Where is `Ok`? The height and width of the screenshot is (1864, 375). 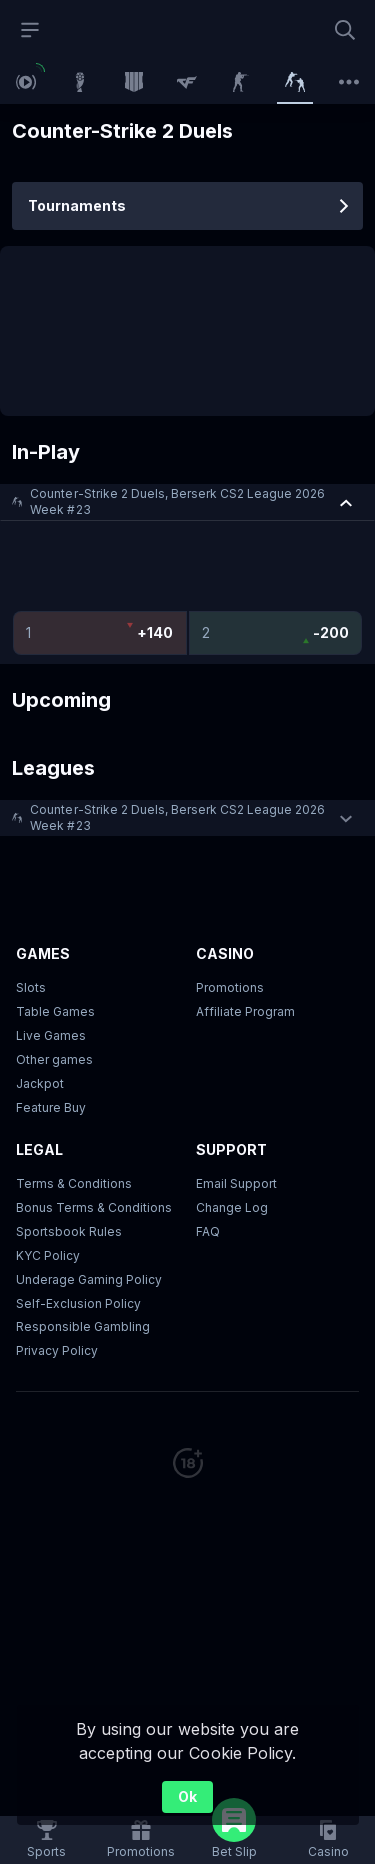
Ok is located at coordinates (187, 1796).